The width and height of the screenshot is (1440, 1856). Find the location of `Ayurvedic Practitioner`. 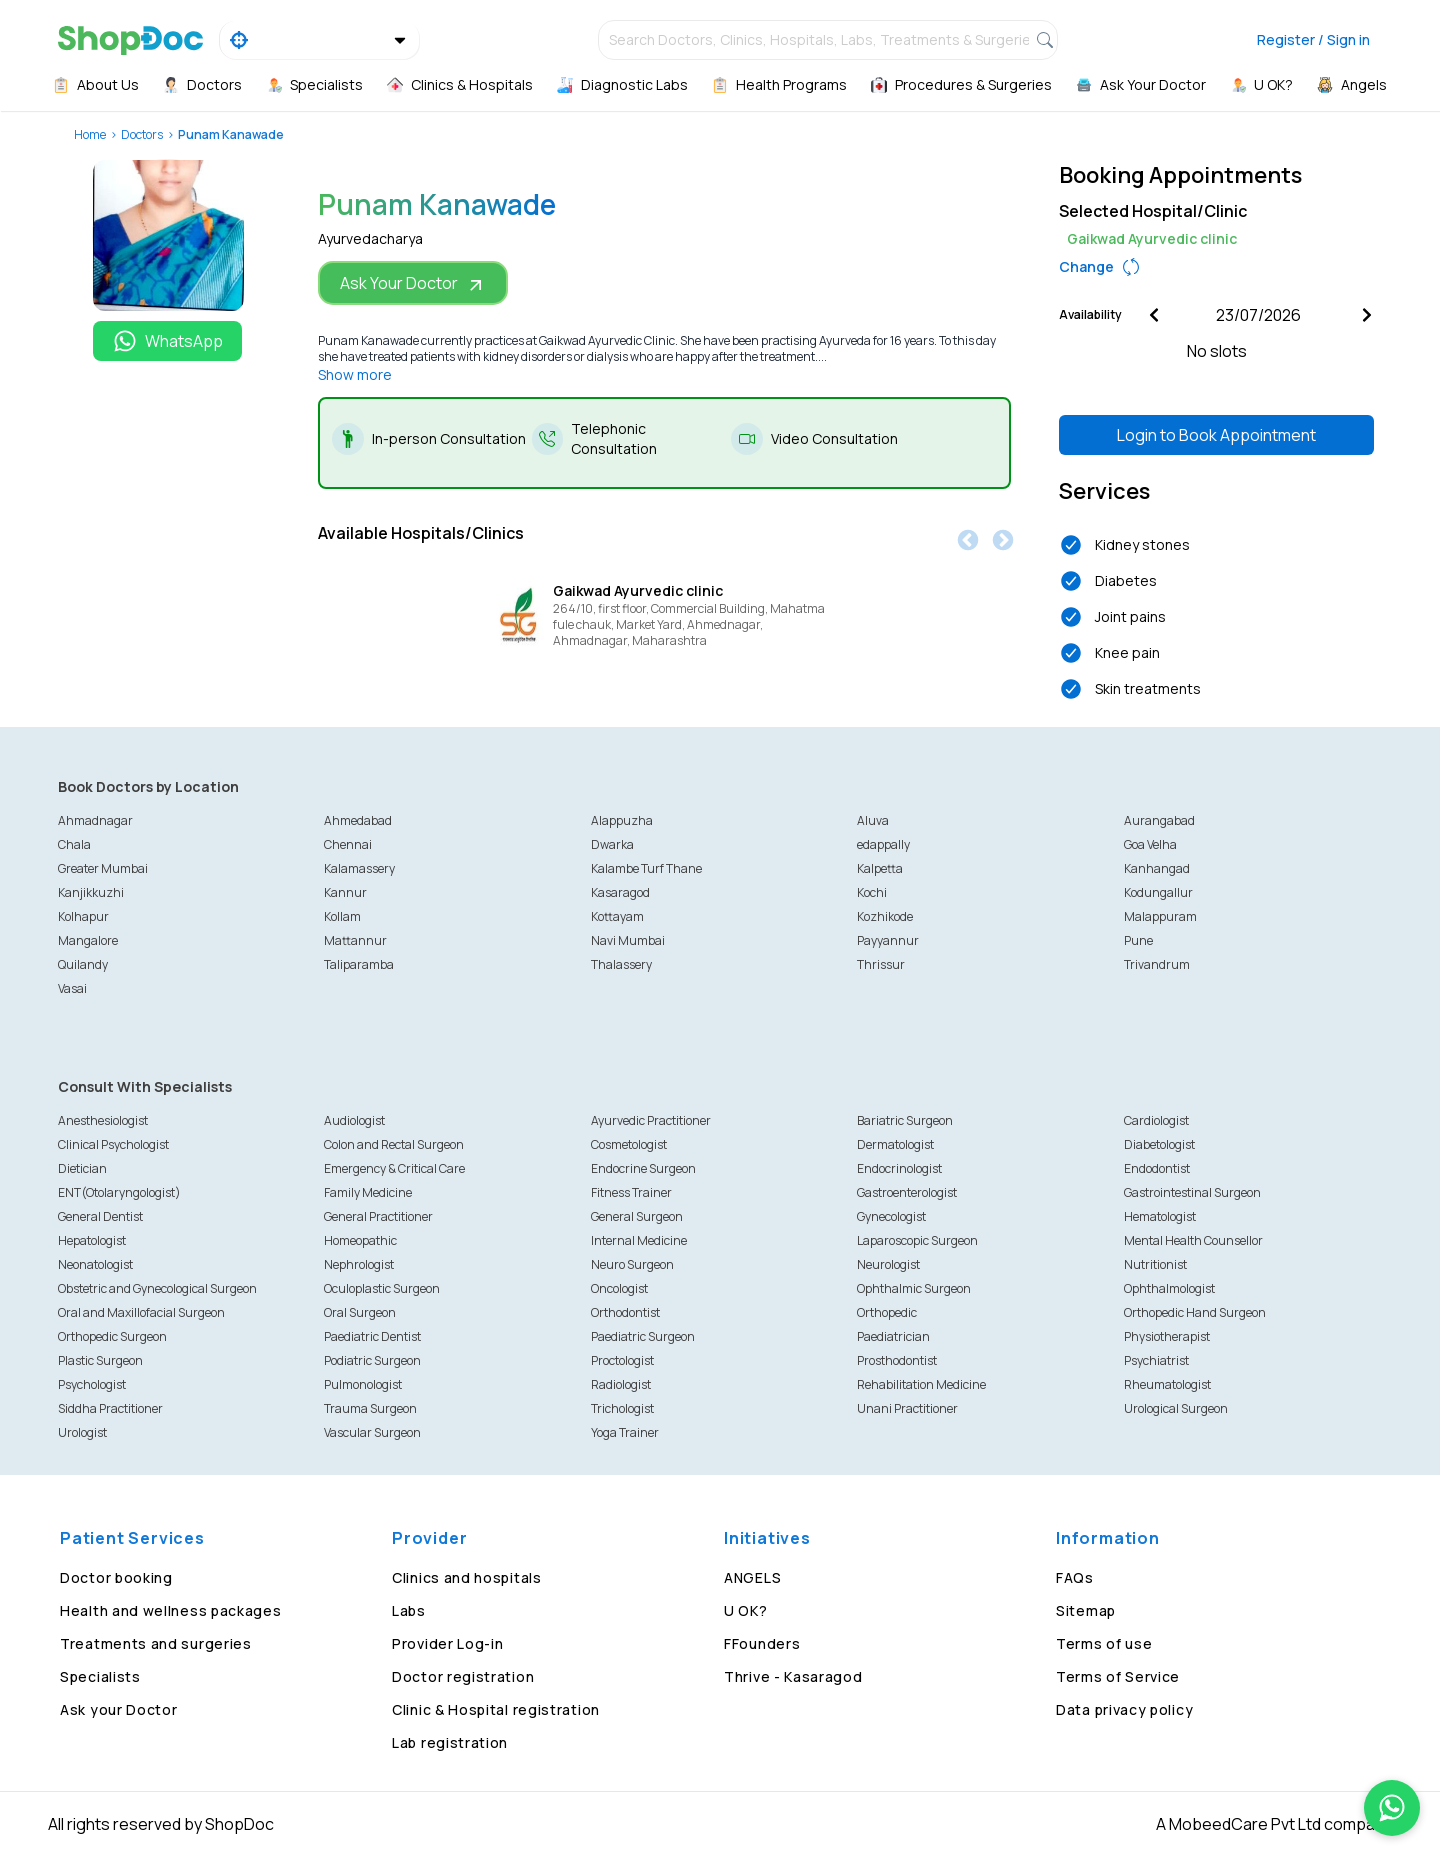

Ayurvedic Practitioner is located at coordinates (651, 1120).